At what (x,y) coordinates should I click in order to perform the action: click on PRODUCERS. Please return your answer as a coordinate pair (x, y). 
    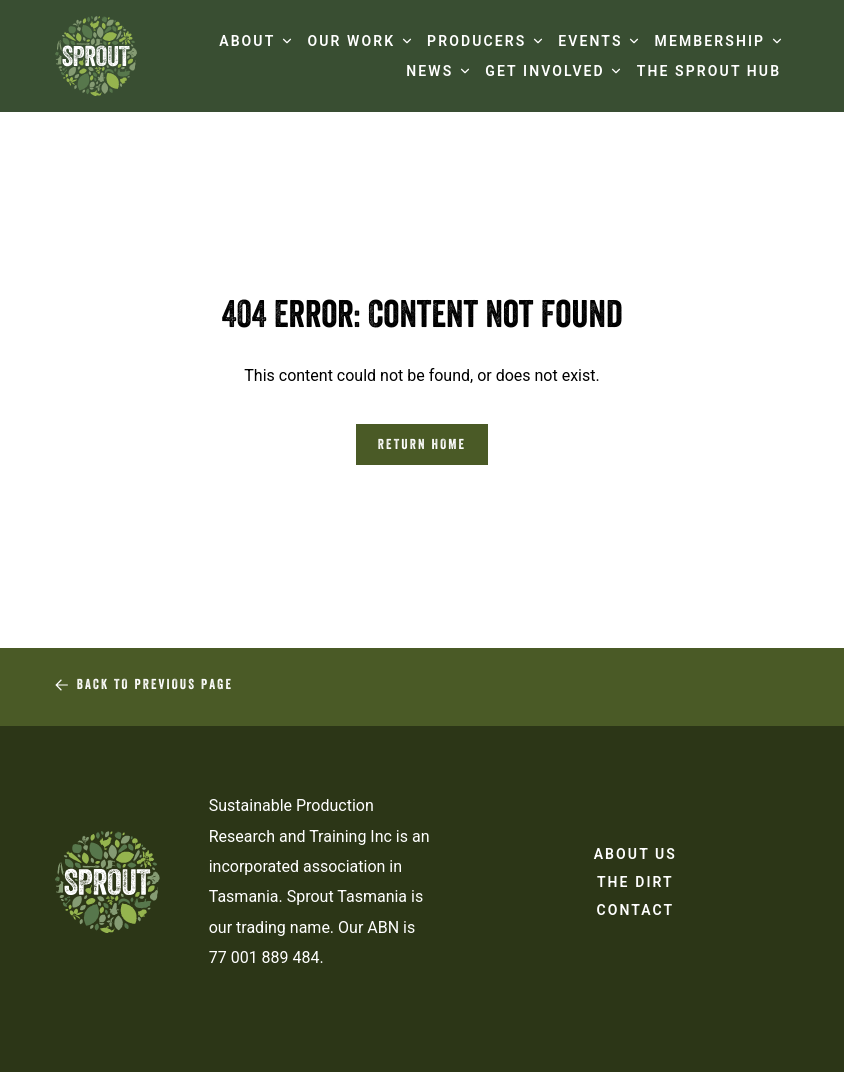
    Looking at the image, I should click on (476, 41).